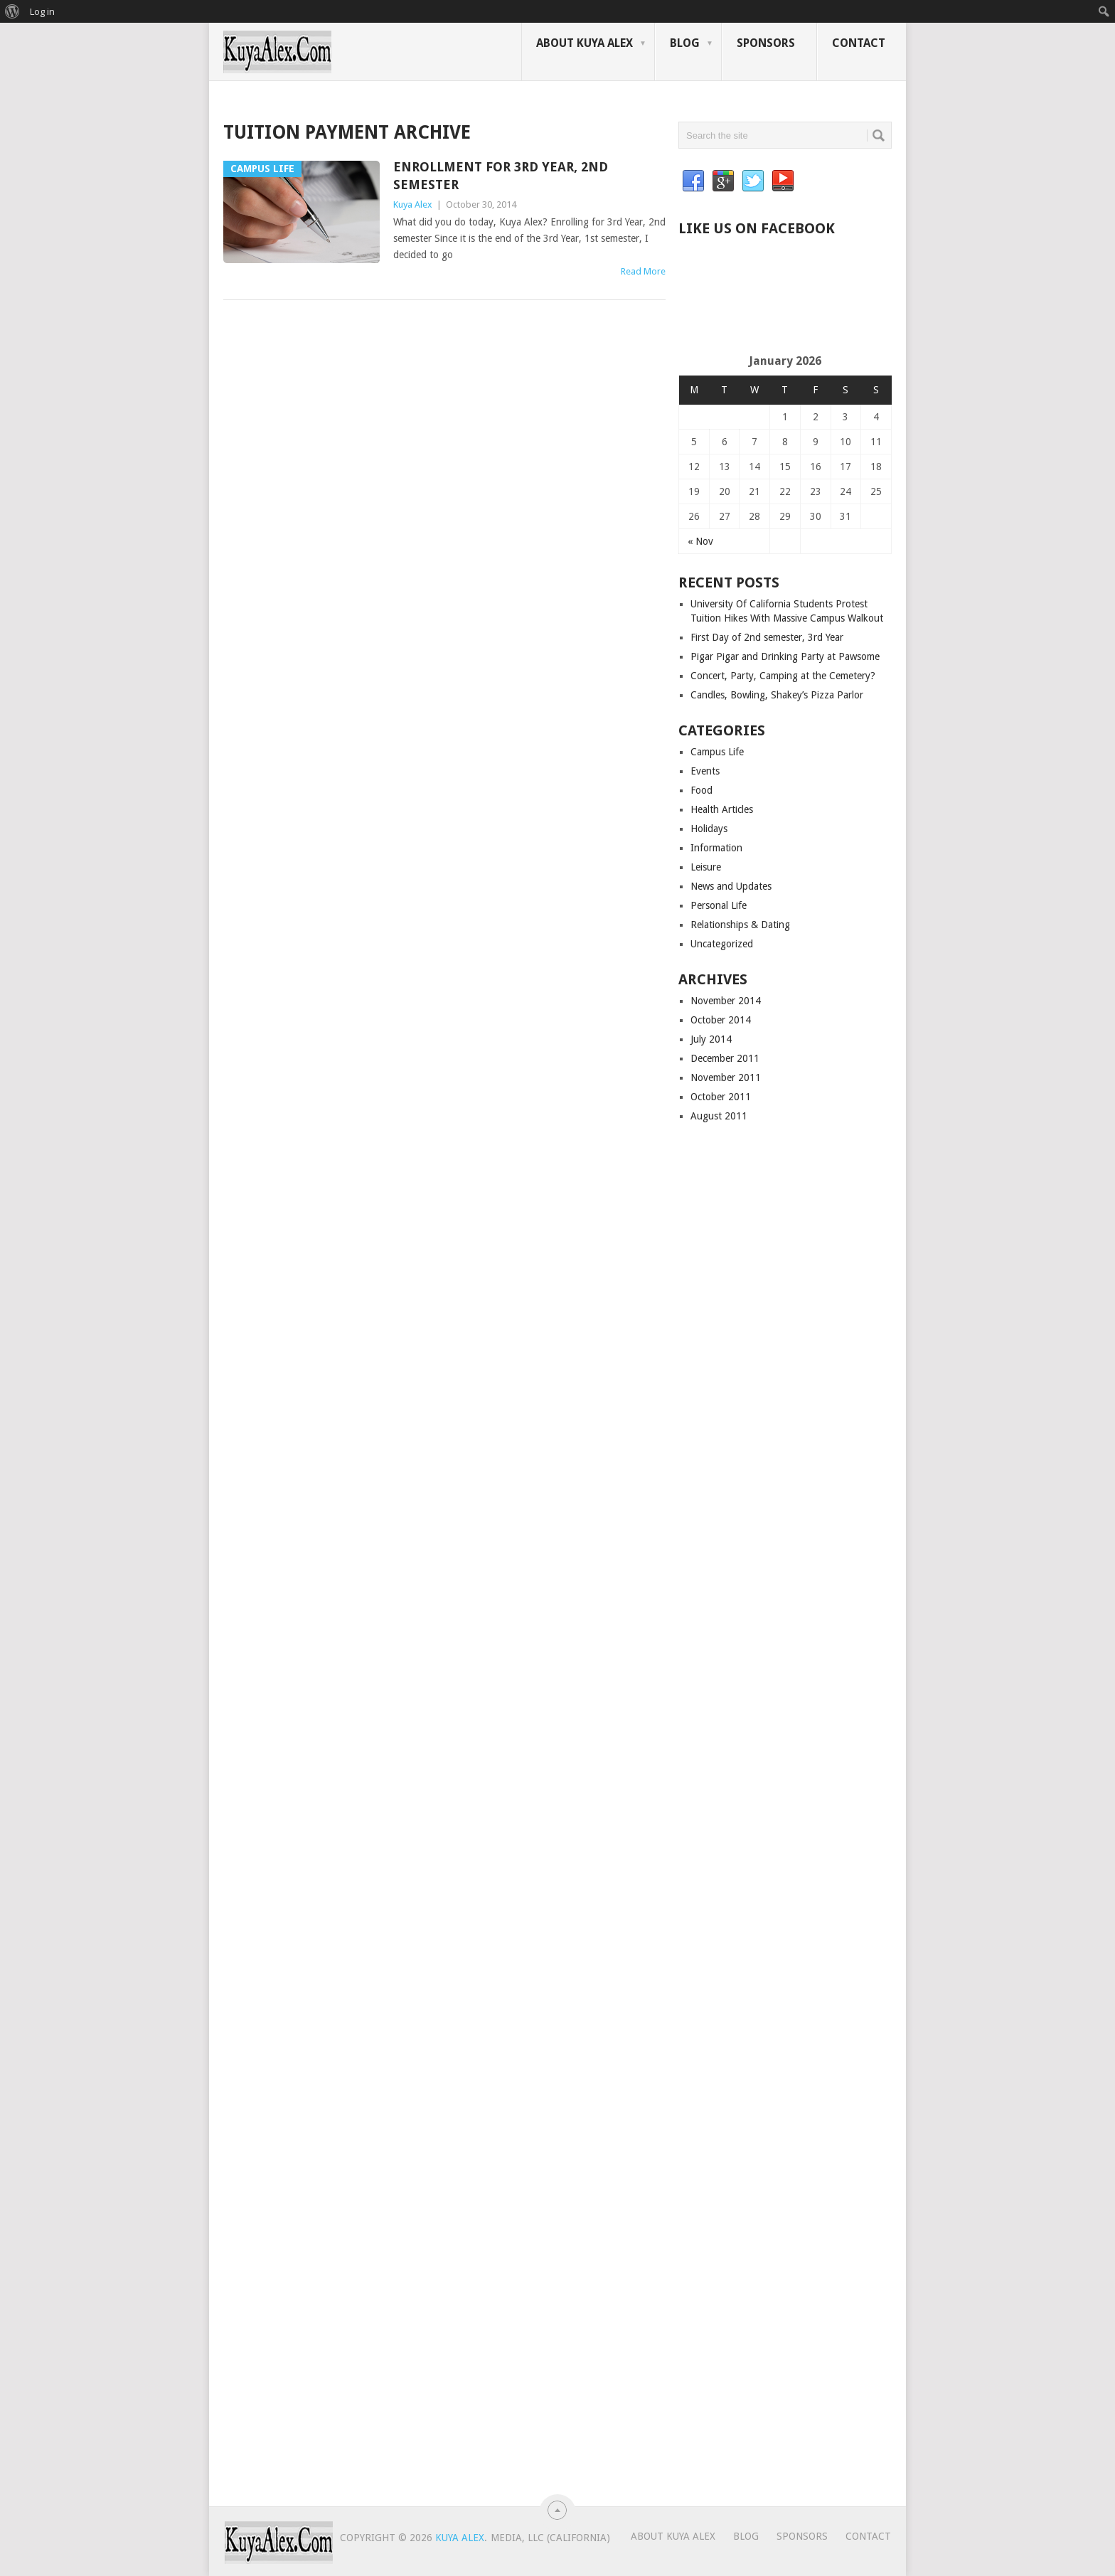 This screenshot has width=1115, height=2576. What do you see at coordinates (720, 1020) in the screenshot?
I see `October 2014` at bounding box center [720, 1020].